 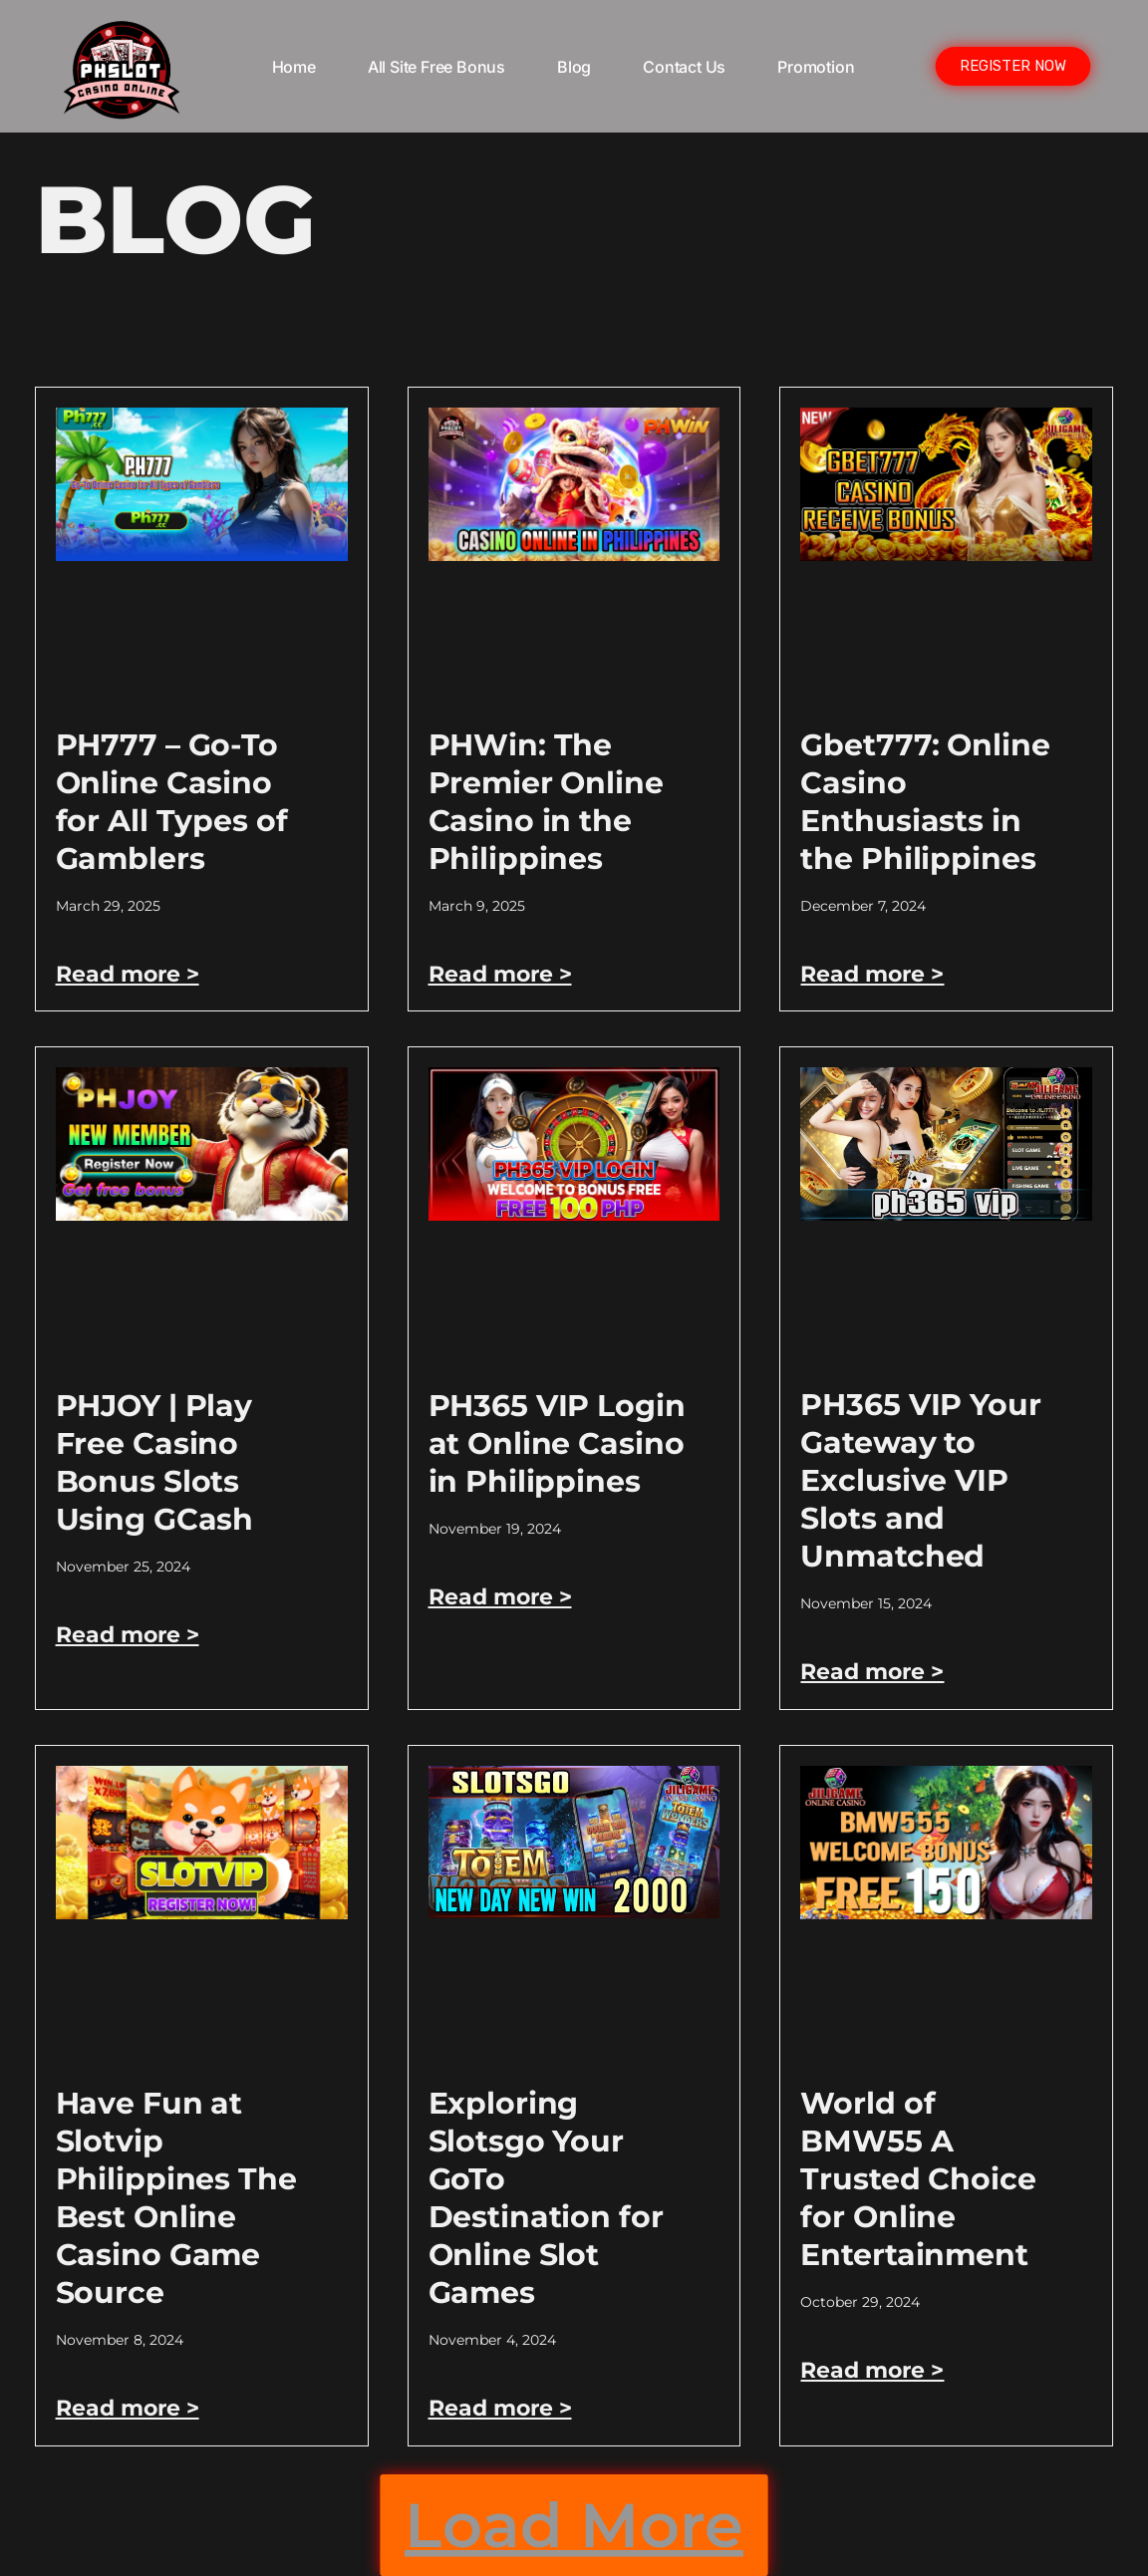 What do you see at coordinates (500, 974) in the screenshot?
I see `Read more > [Read more about PHWin: The Premier Online Casino in the Philippines]` at bounding box center [500, 974].